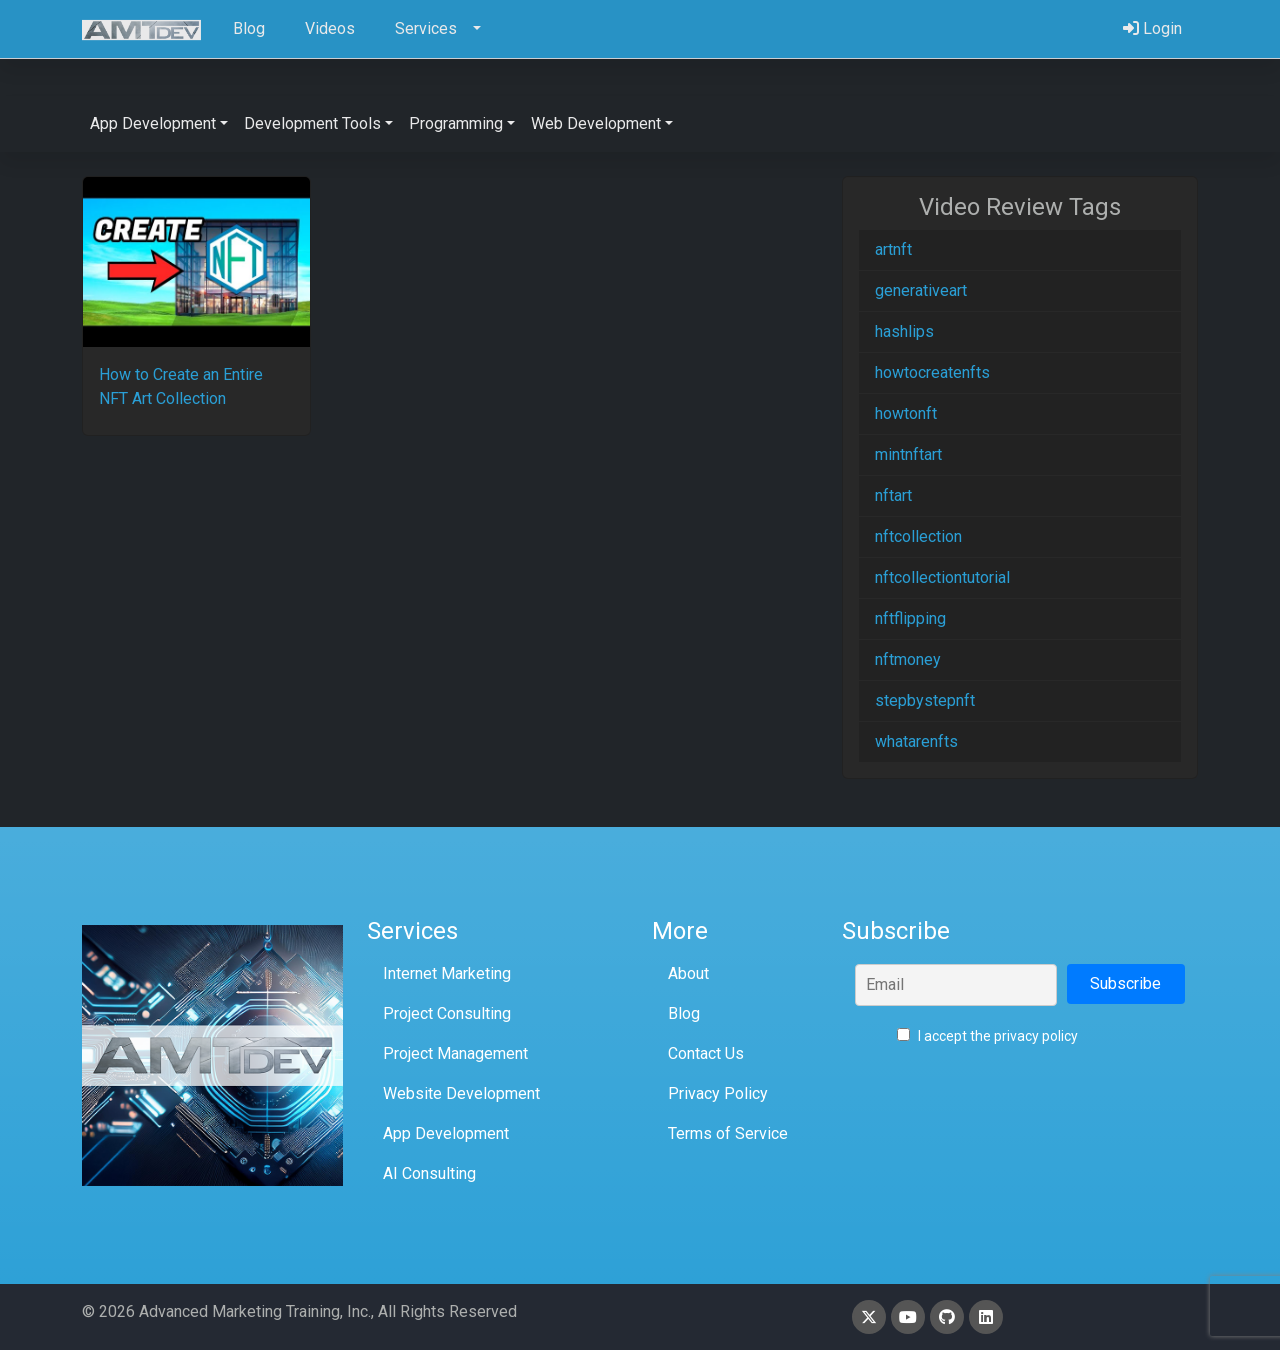 The width and height of the screenshot is (1280, 1350). Describe the element at coordinates (932, 372) in the screenshot. I see `howtocreatenfts` at that location.